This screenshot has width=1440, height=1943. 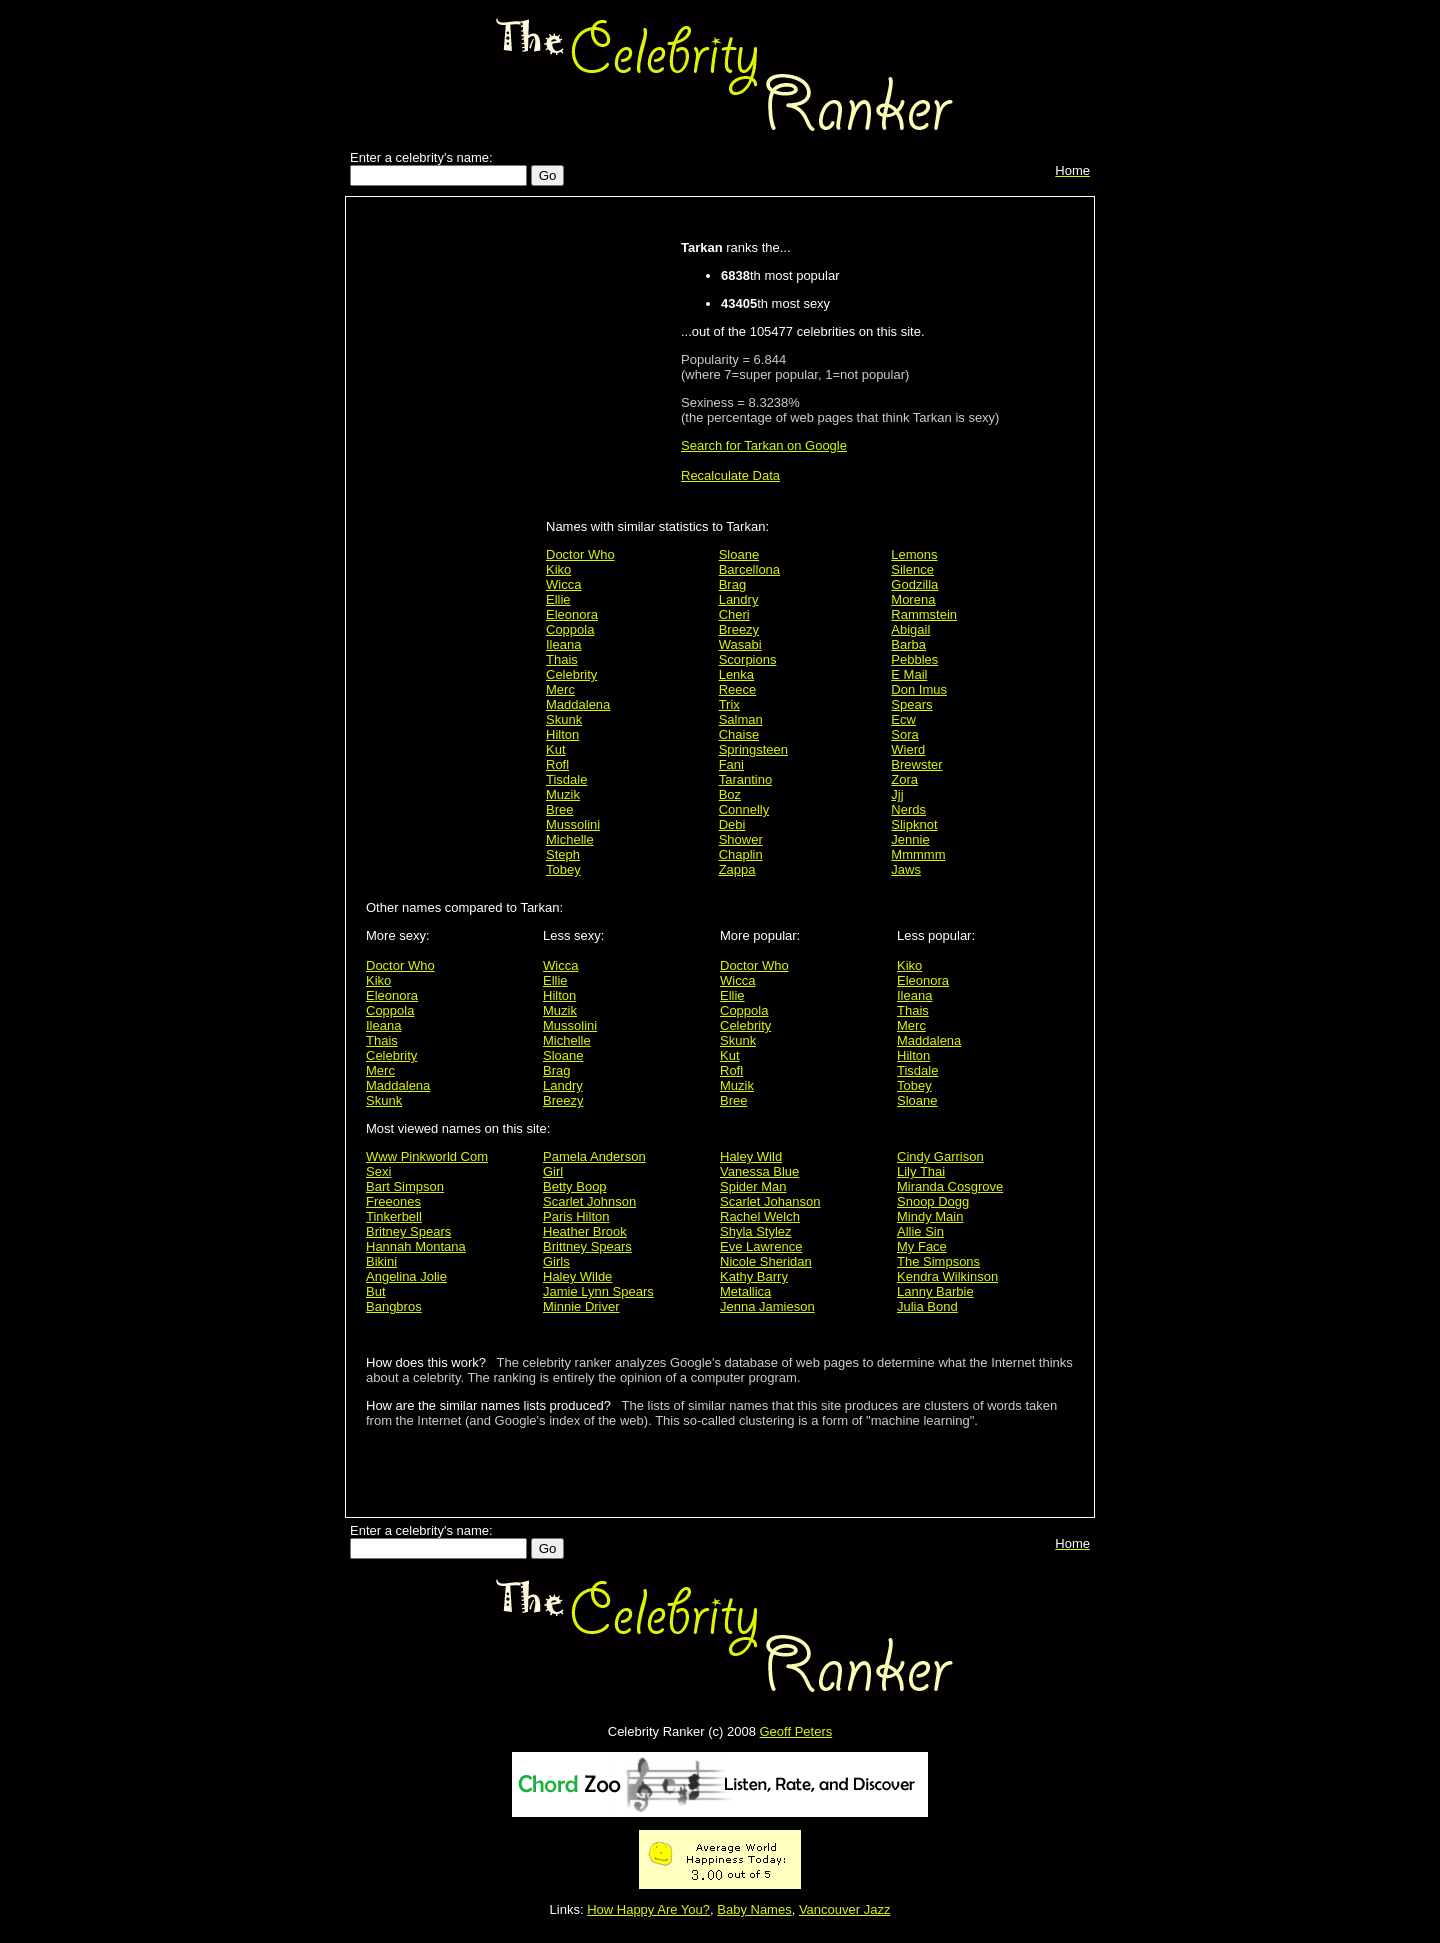 I want to click on Miranda Cosgrove, so click(x=950, y=1186).